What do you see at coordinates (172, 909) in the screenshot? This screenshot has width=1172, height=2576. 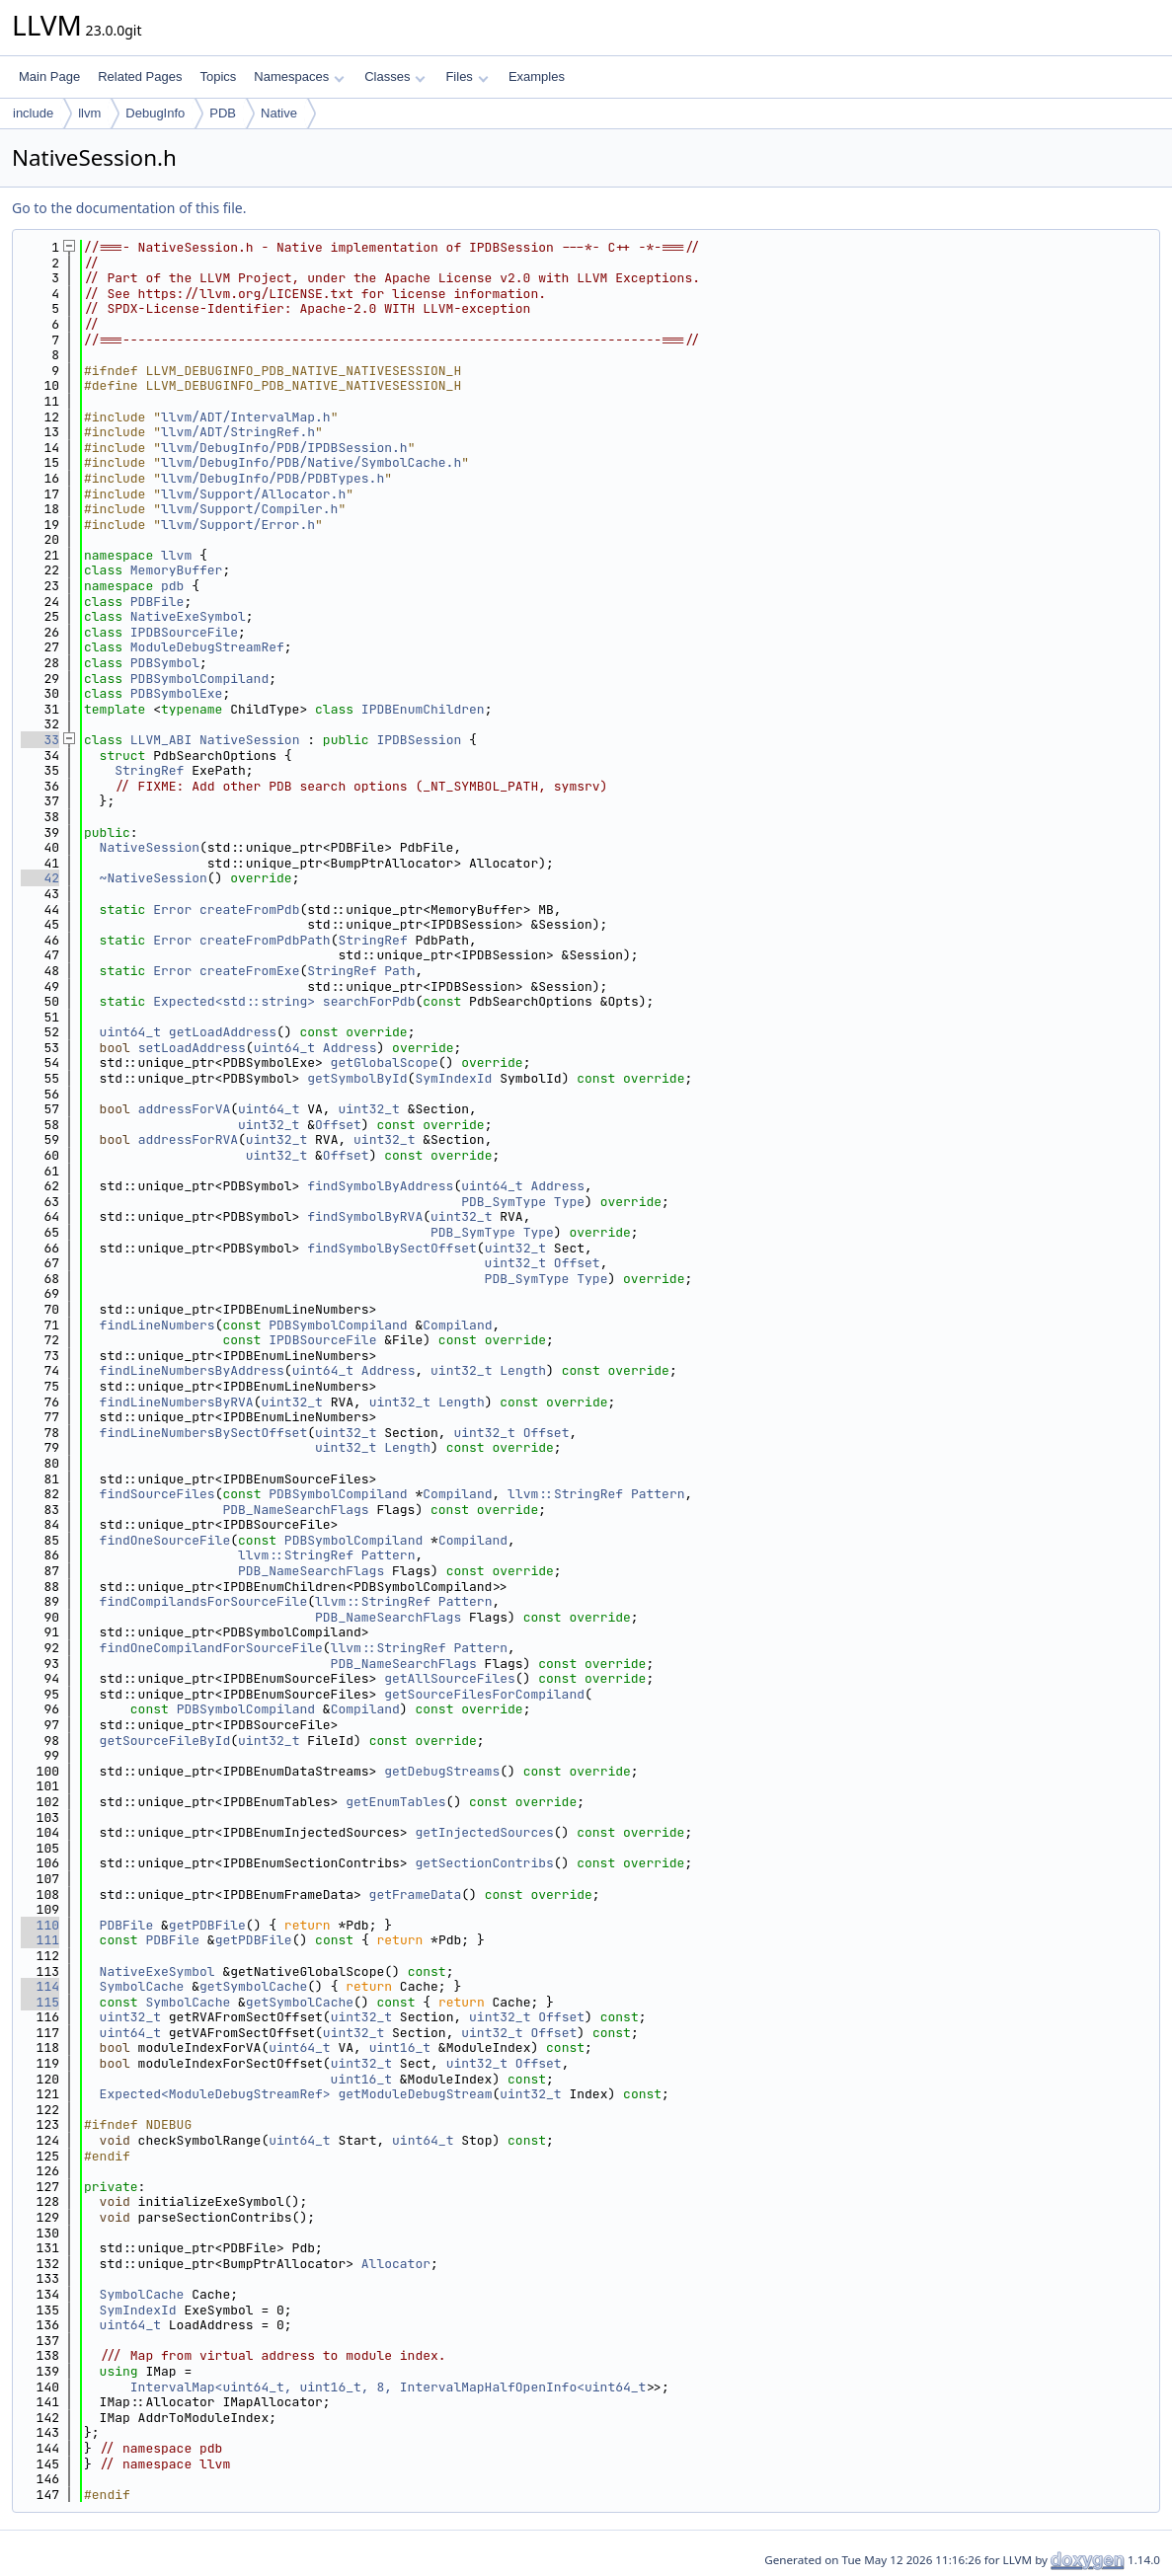 I see `Error` at bounding box center [172, 909].